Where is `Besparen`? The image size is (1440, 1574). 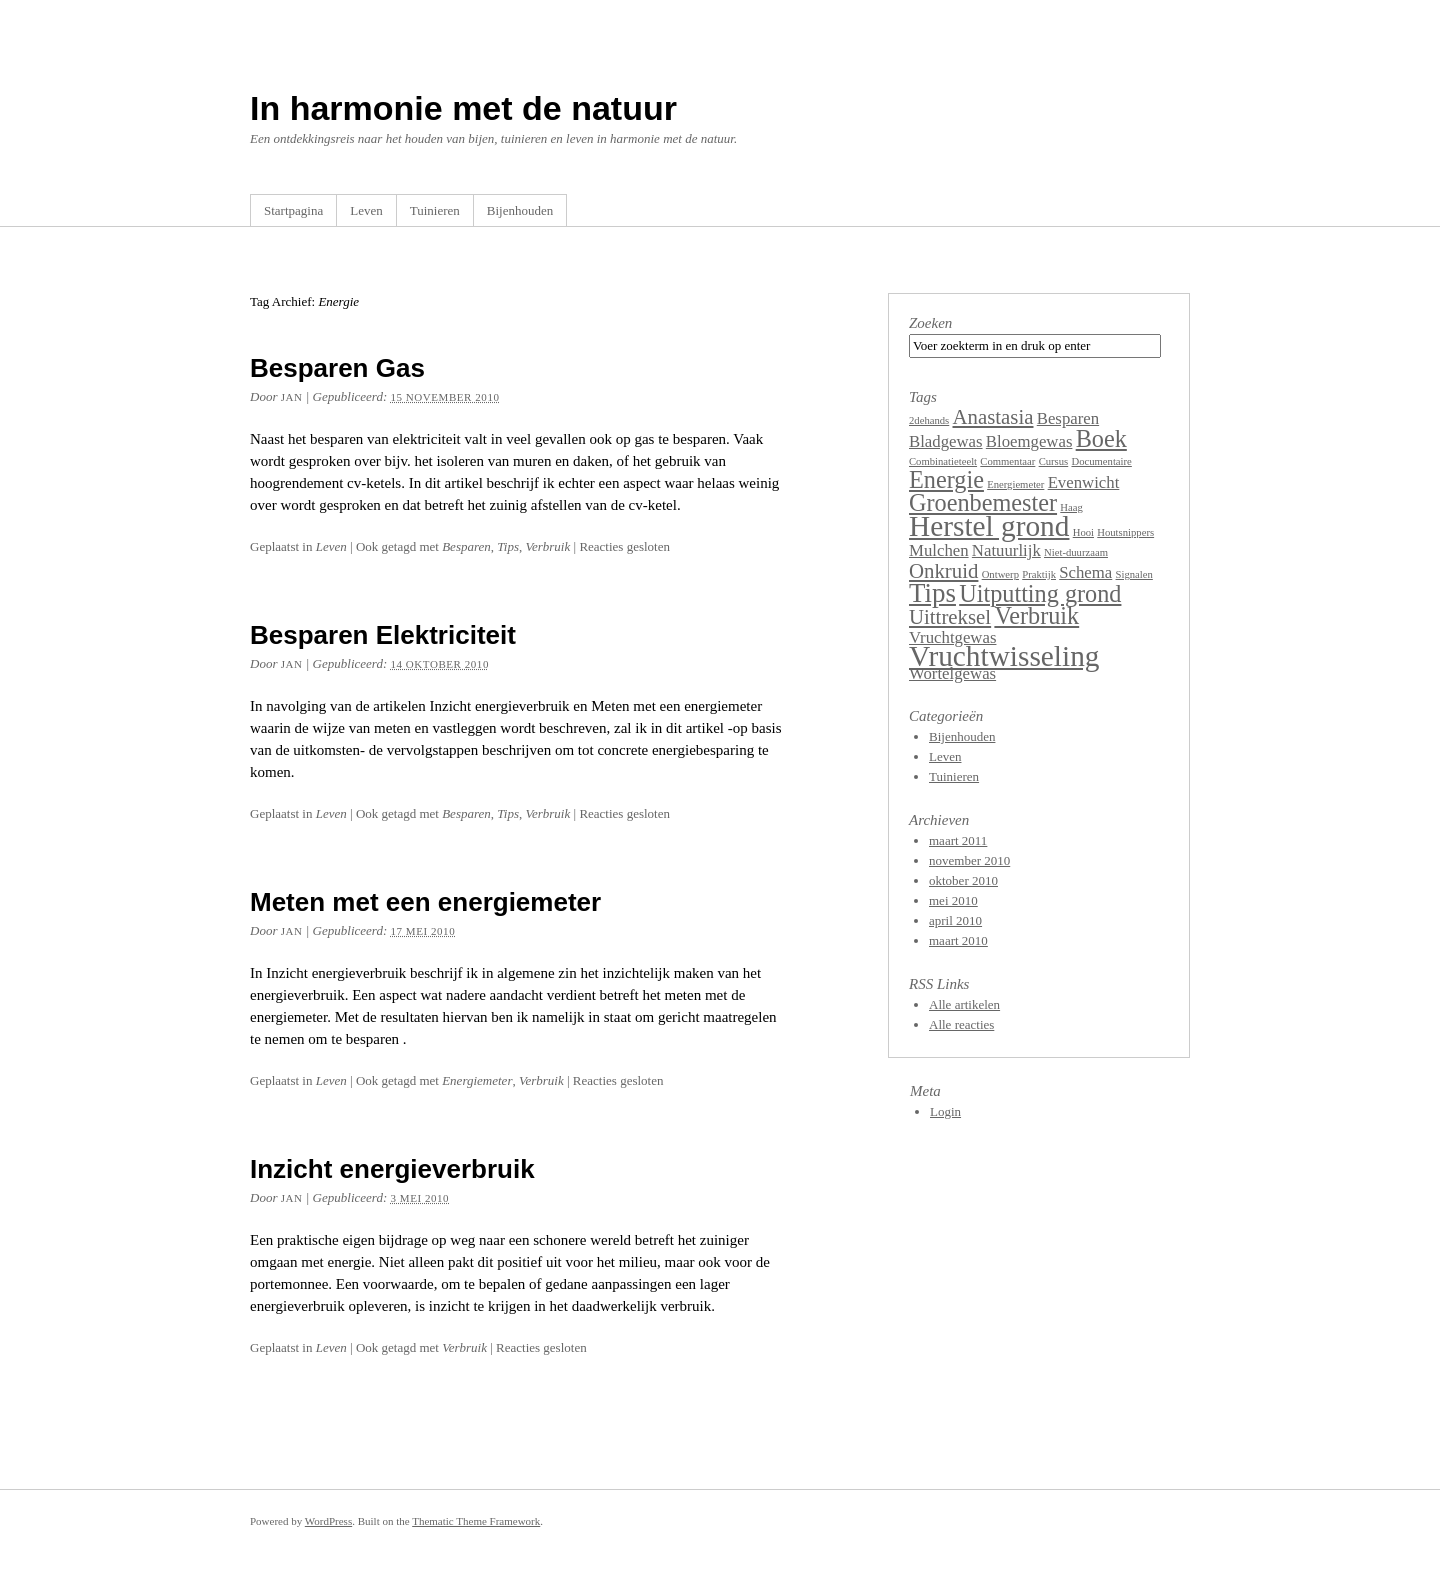
Besparen is located at coordinates (466, 546).